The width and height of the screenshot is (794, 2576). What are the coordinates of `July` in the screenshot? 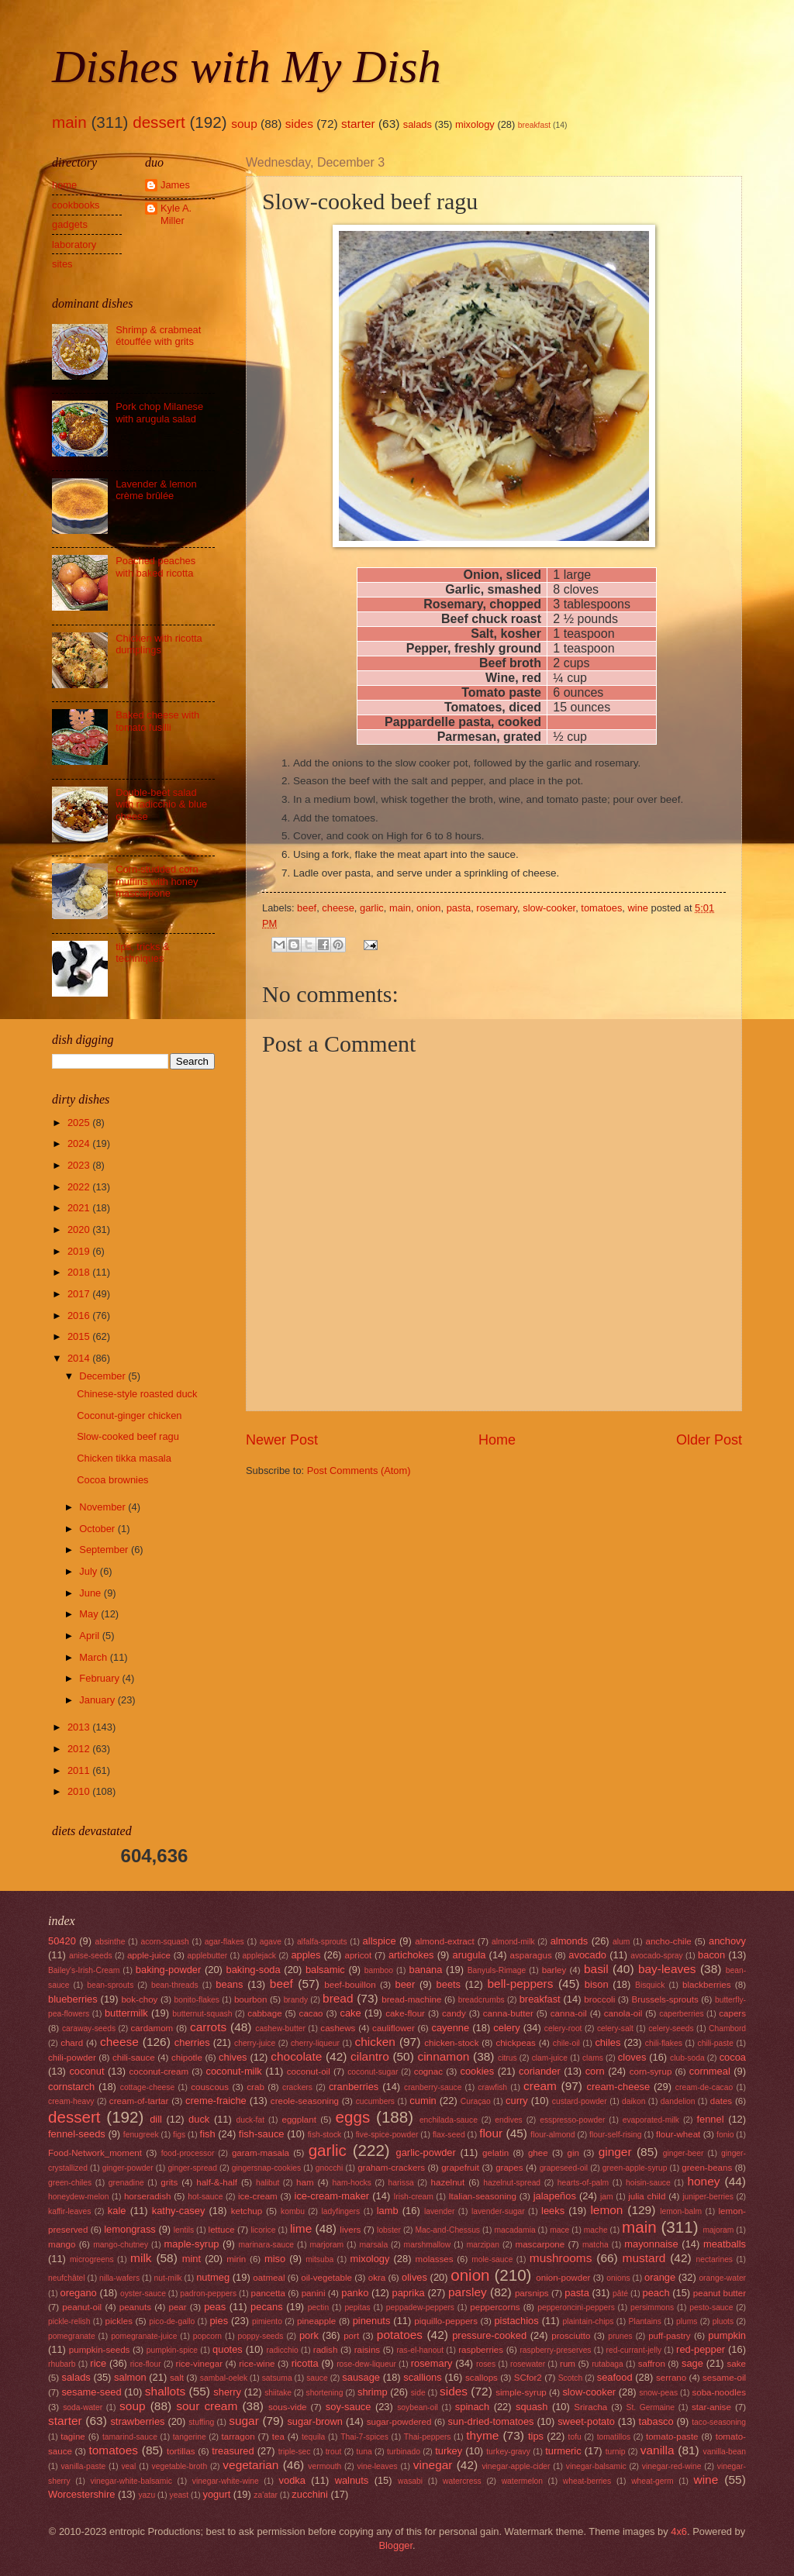 It's located at (89, 1571).